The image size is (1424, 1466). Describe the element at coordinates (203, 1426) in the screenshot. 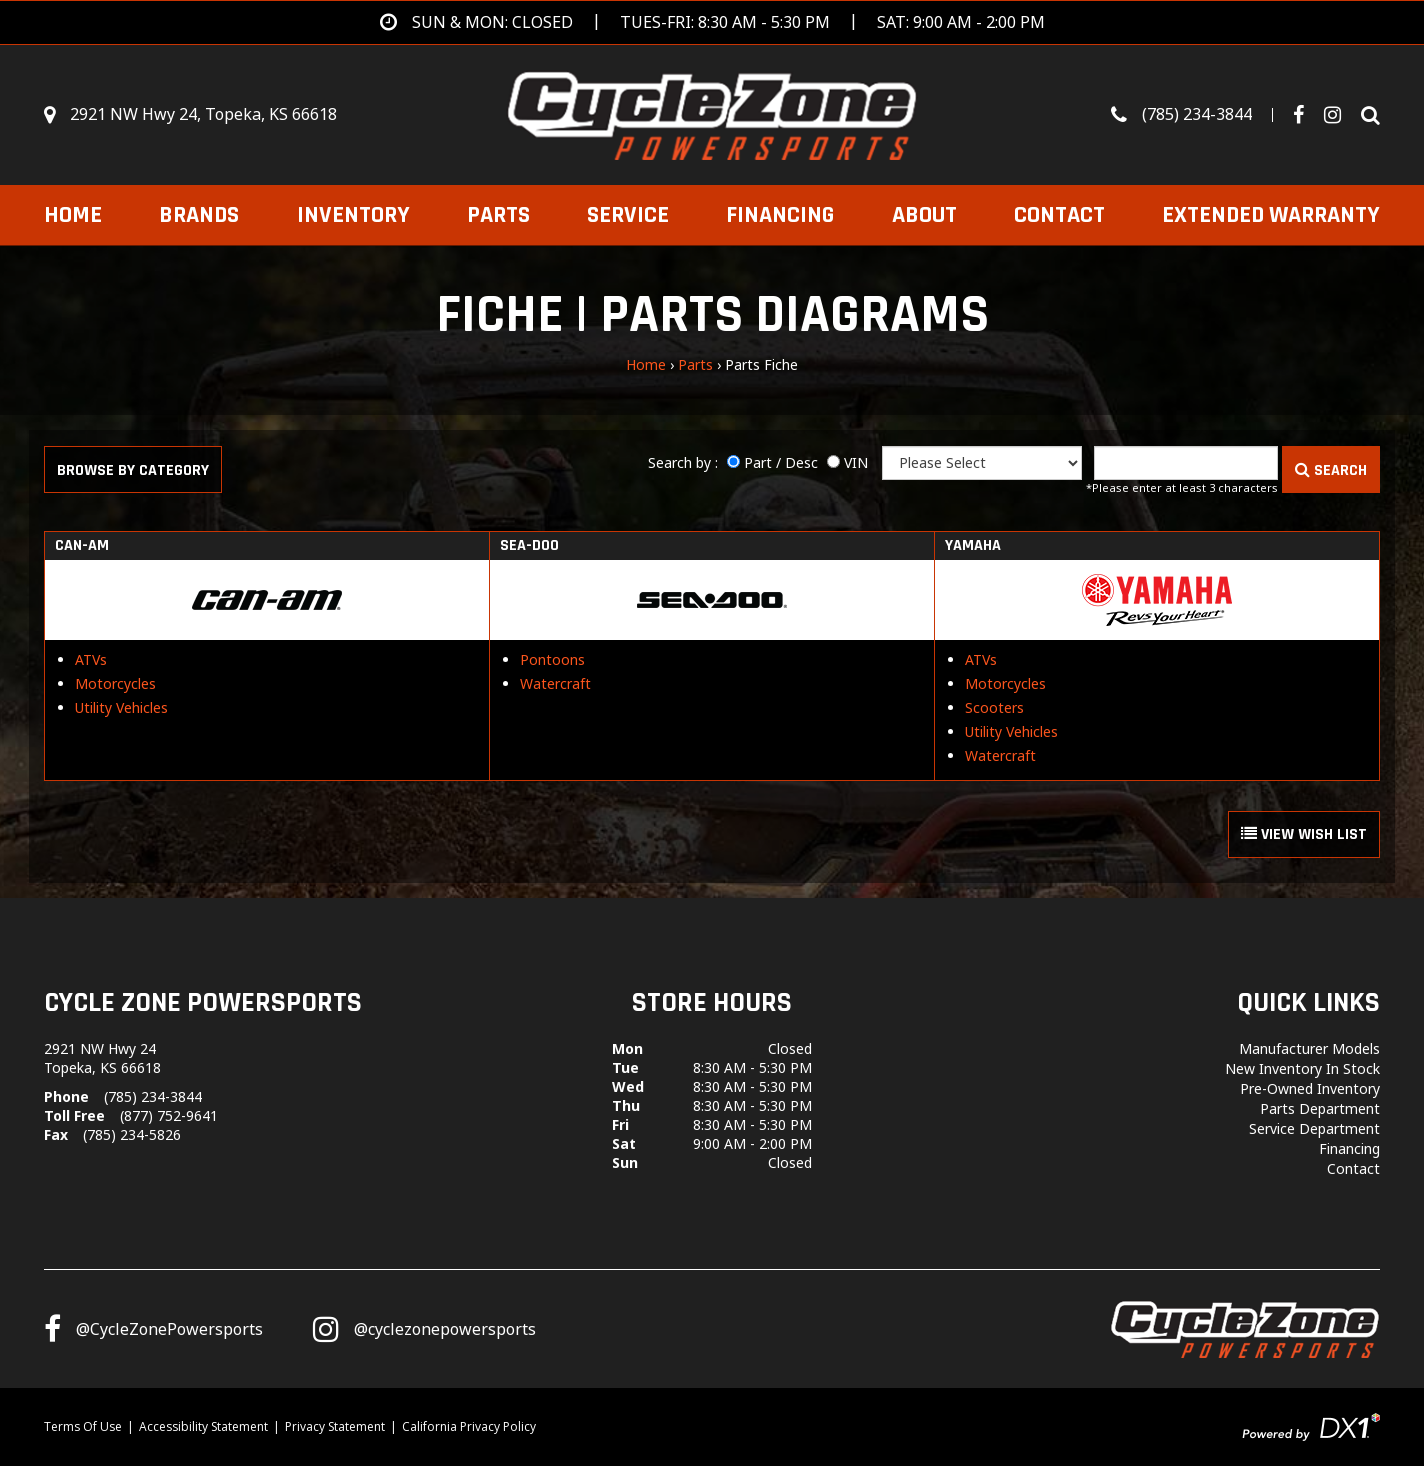

I see `Accessibility Statement` at that location.